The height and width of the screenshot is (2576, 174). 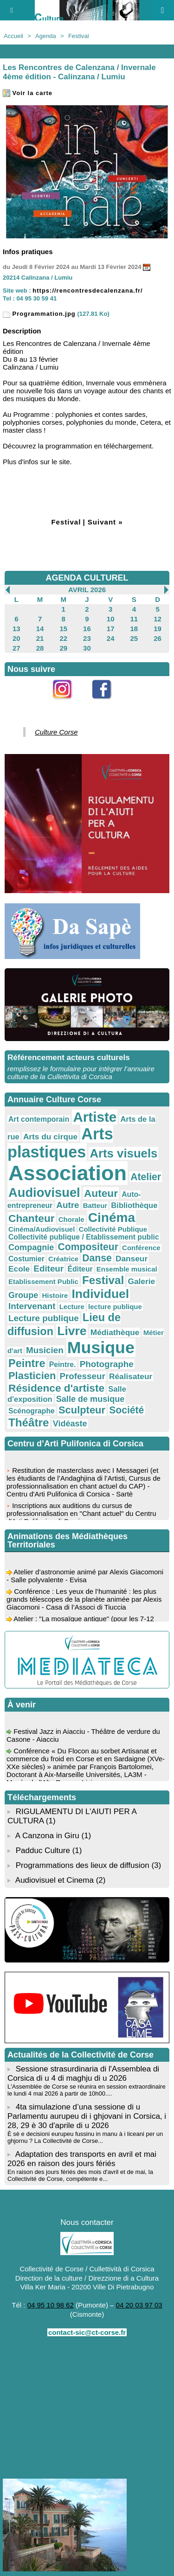 What do you see at coordinates (81, 1515) in the screenshot?
I see `Inscriptions aux auditions du cursus de professionnalisation en "Chant actuel" du Centru d'Arti Pulifonica di Corsica` at bounding box center [81, 1515].